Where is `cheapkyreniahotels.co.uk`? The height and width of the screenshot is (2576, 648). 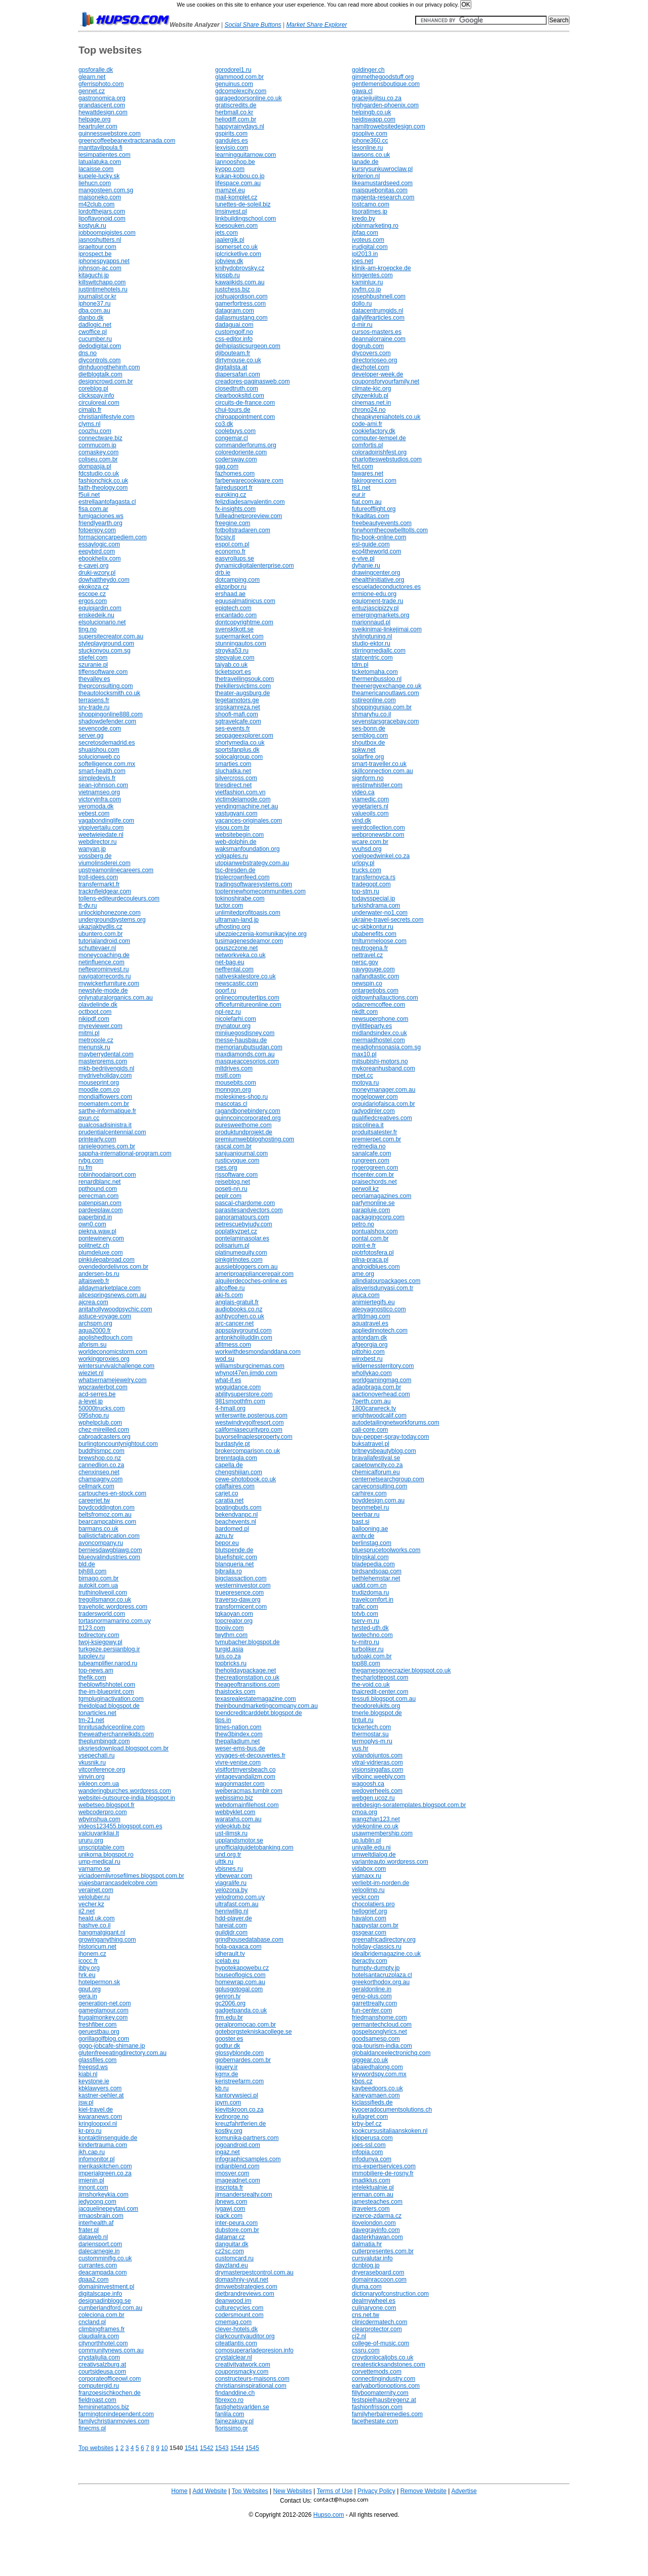
cheapkyreniahotels.co.uk is located at coordinates (386, 416).